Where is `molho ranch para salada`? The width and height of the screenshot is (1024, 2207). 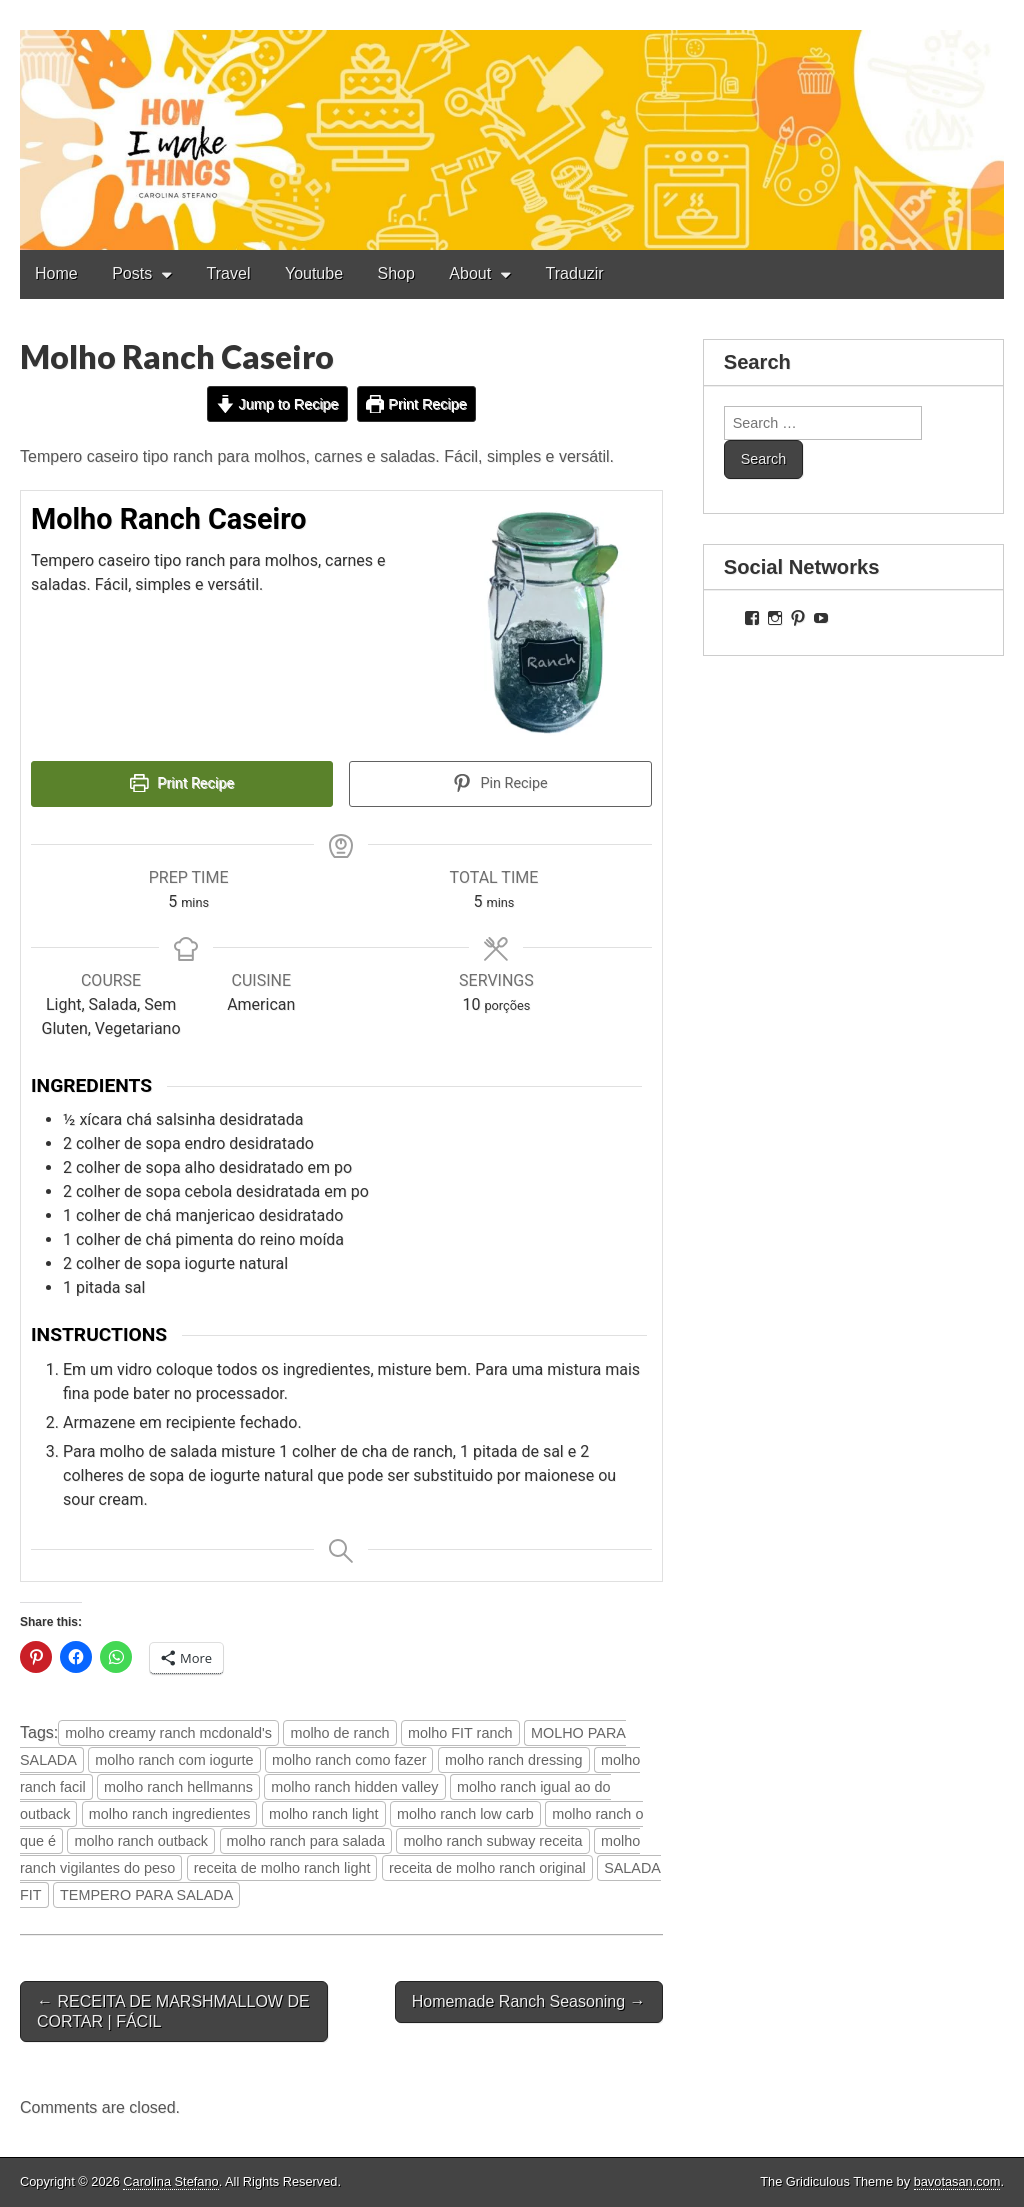
molho ranch para salada is located at coordinates (306, 1841).